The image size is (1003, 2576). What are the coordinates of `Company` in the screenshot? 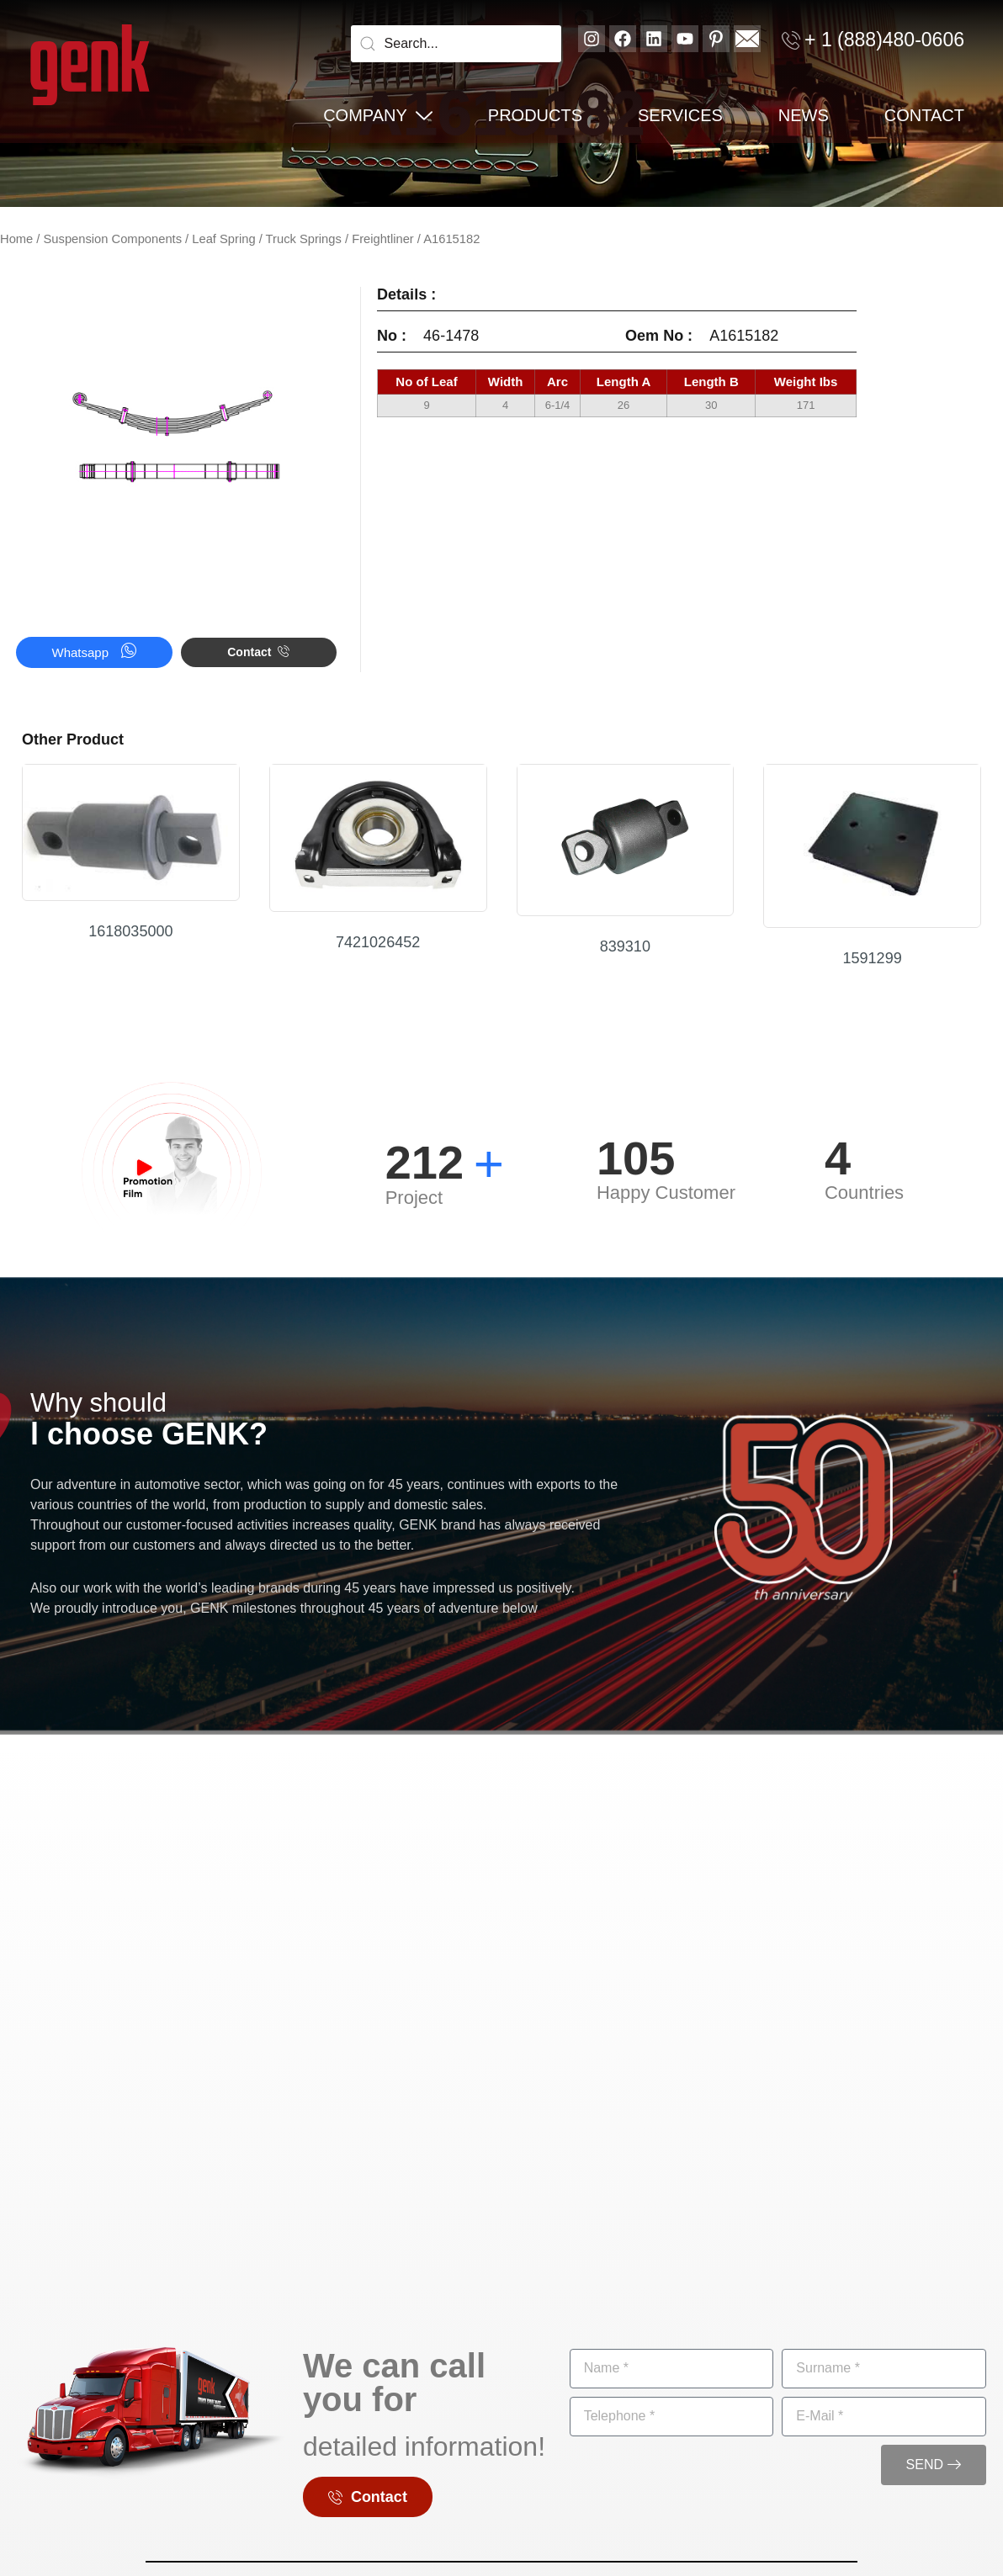 It's located at (378, 115).